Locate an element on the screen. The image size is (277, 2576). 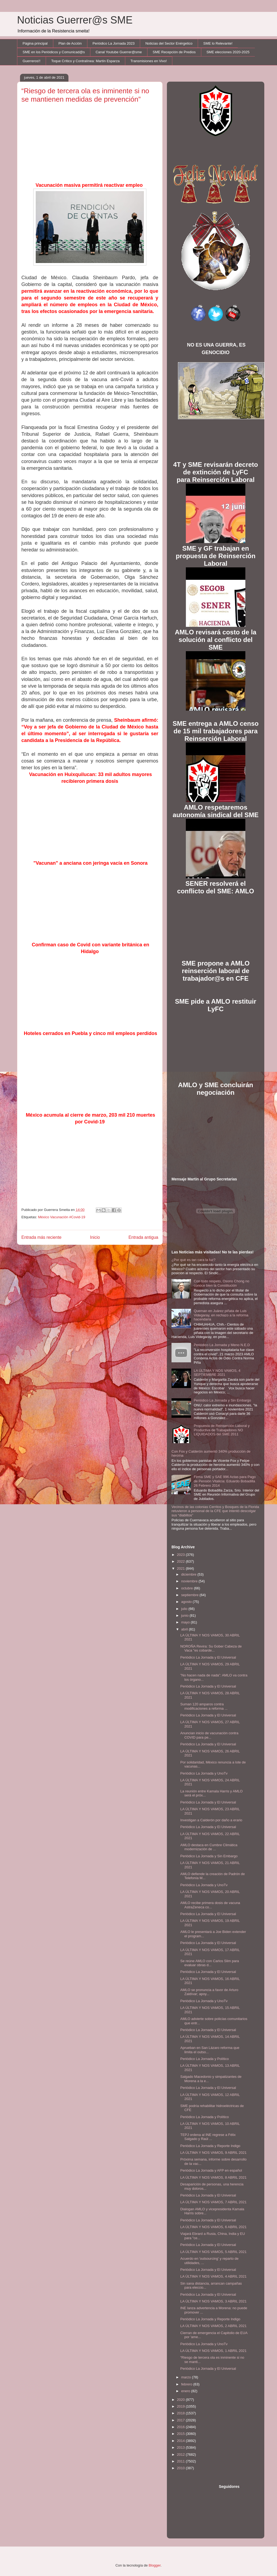
Plan de Acción is located at coordinates (70, 43).